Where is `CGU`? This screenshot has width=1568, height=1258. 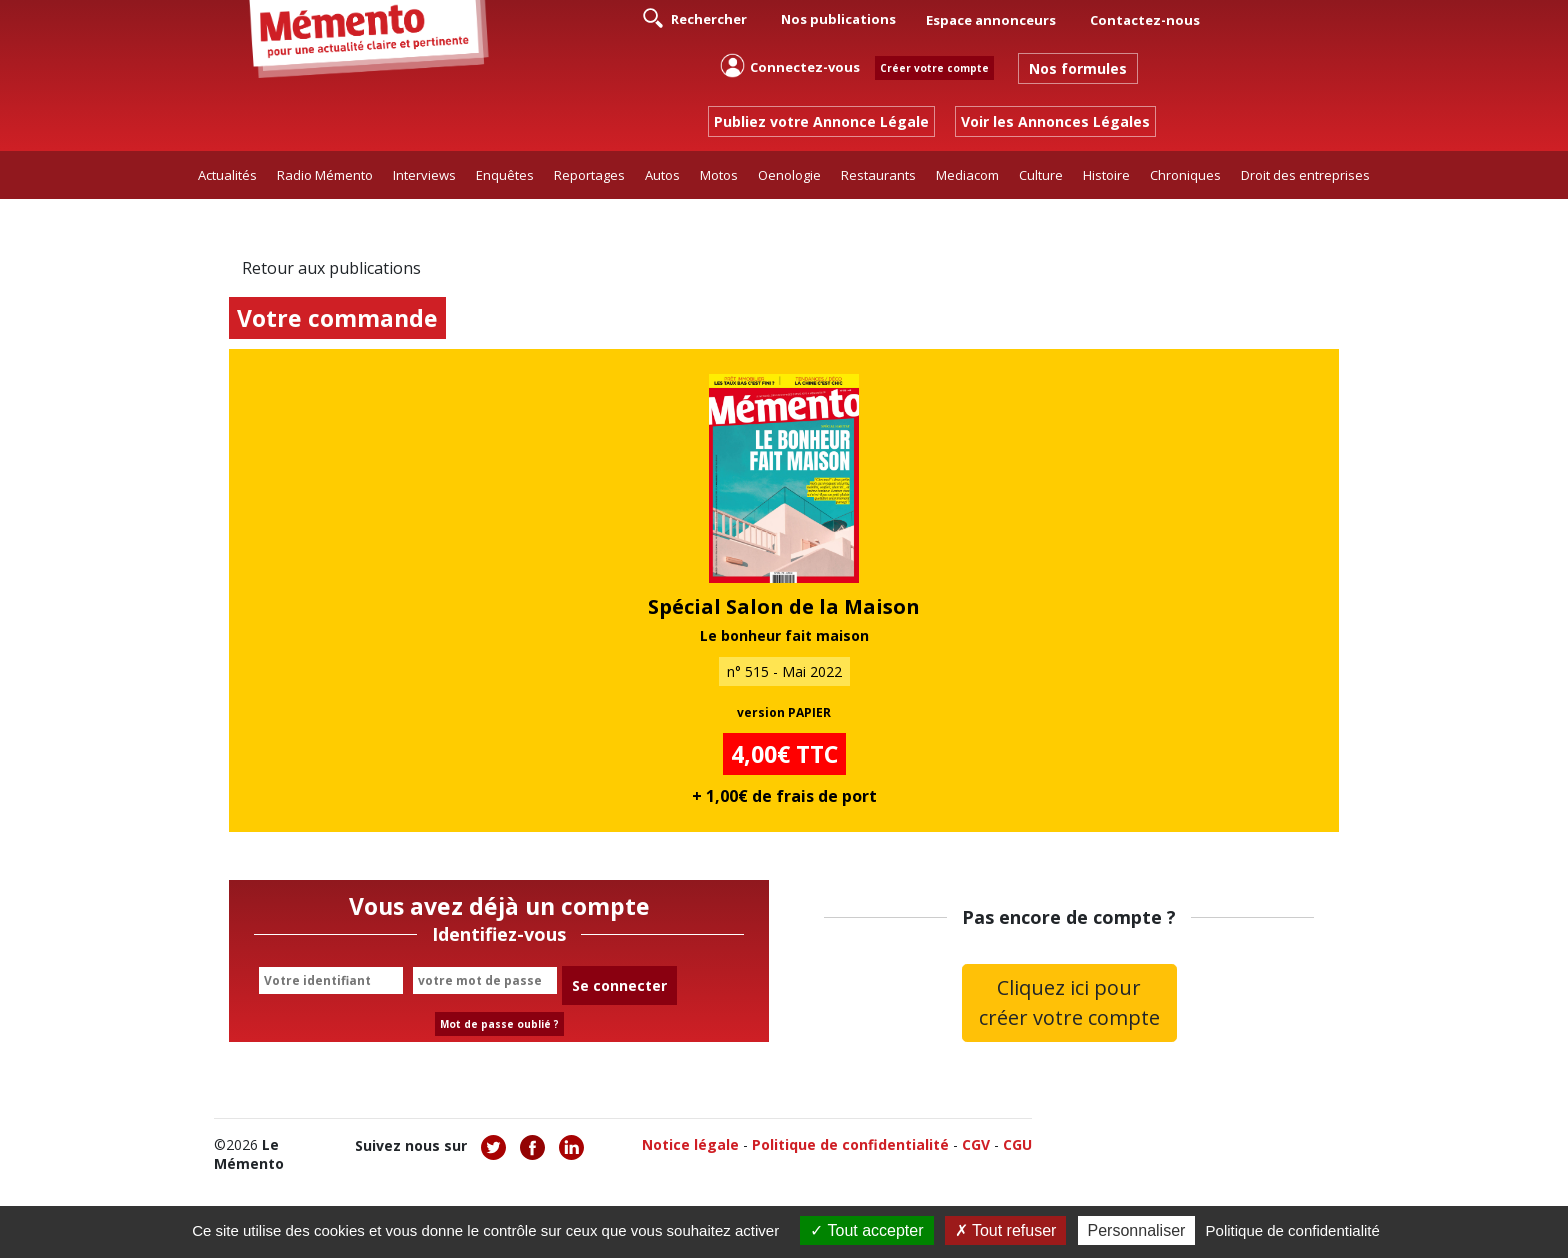 CGU is located at coordinates (1017, 1144).